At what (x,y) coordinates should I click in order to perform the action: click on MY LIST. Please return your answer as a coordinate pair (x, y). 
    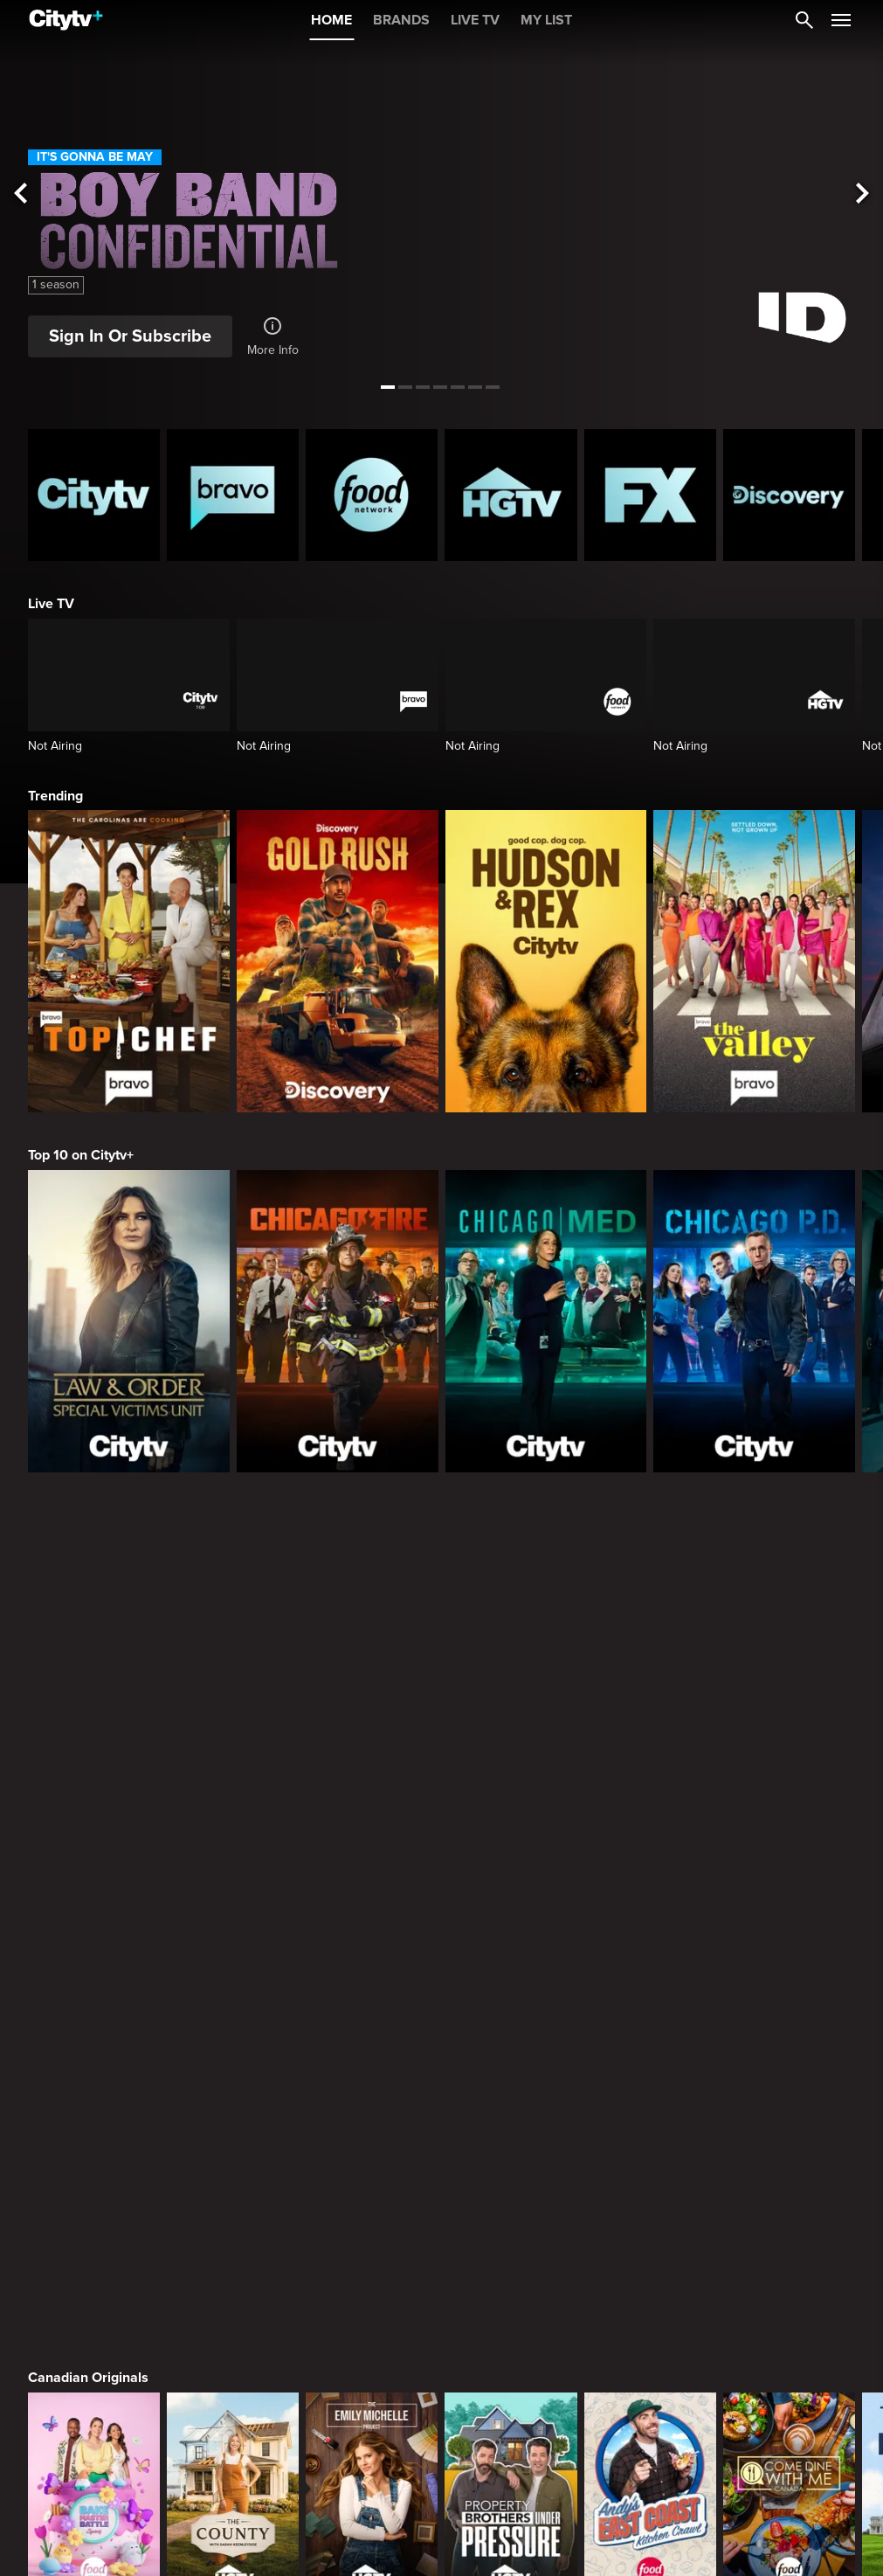
    Looking at the image, I should click on (546, 20).